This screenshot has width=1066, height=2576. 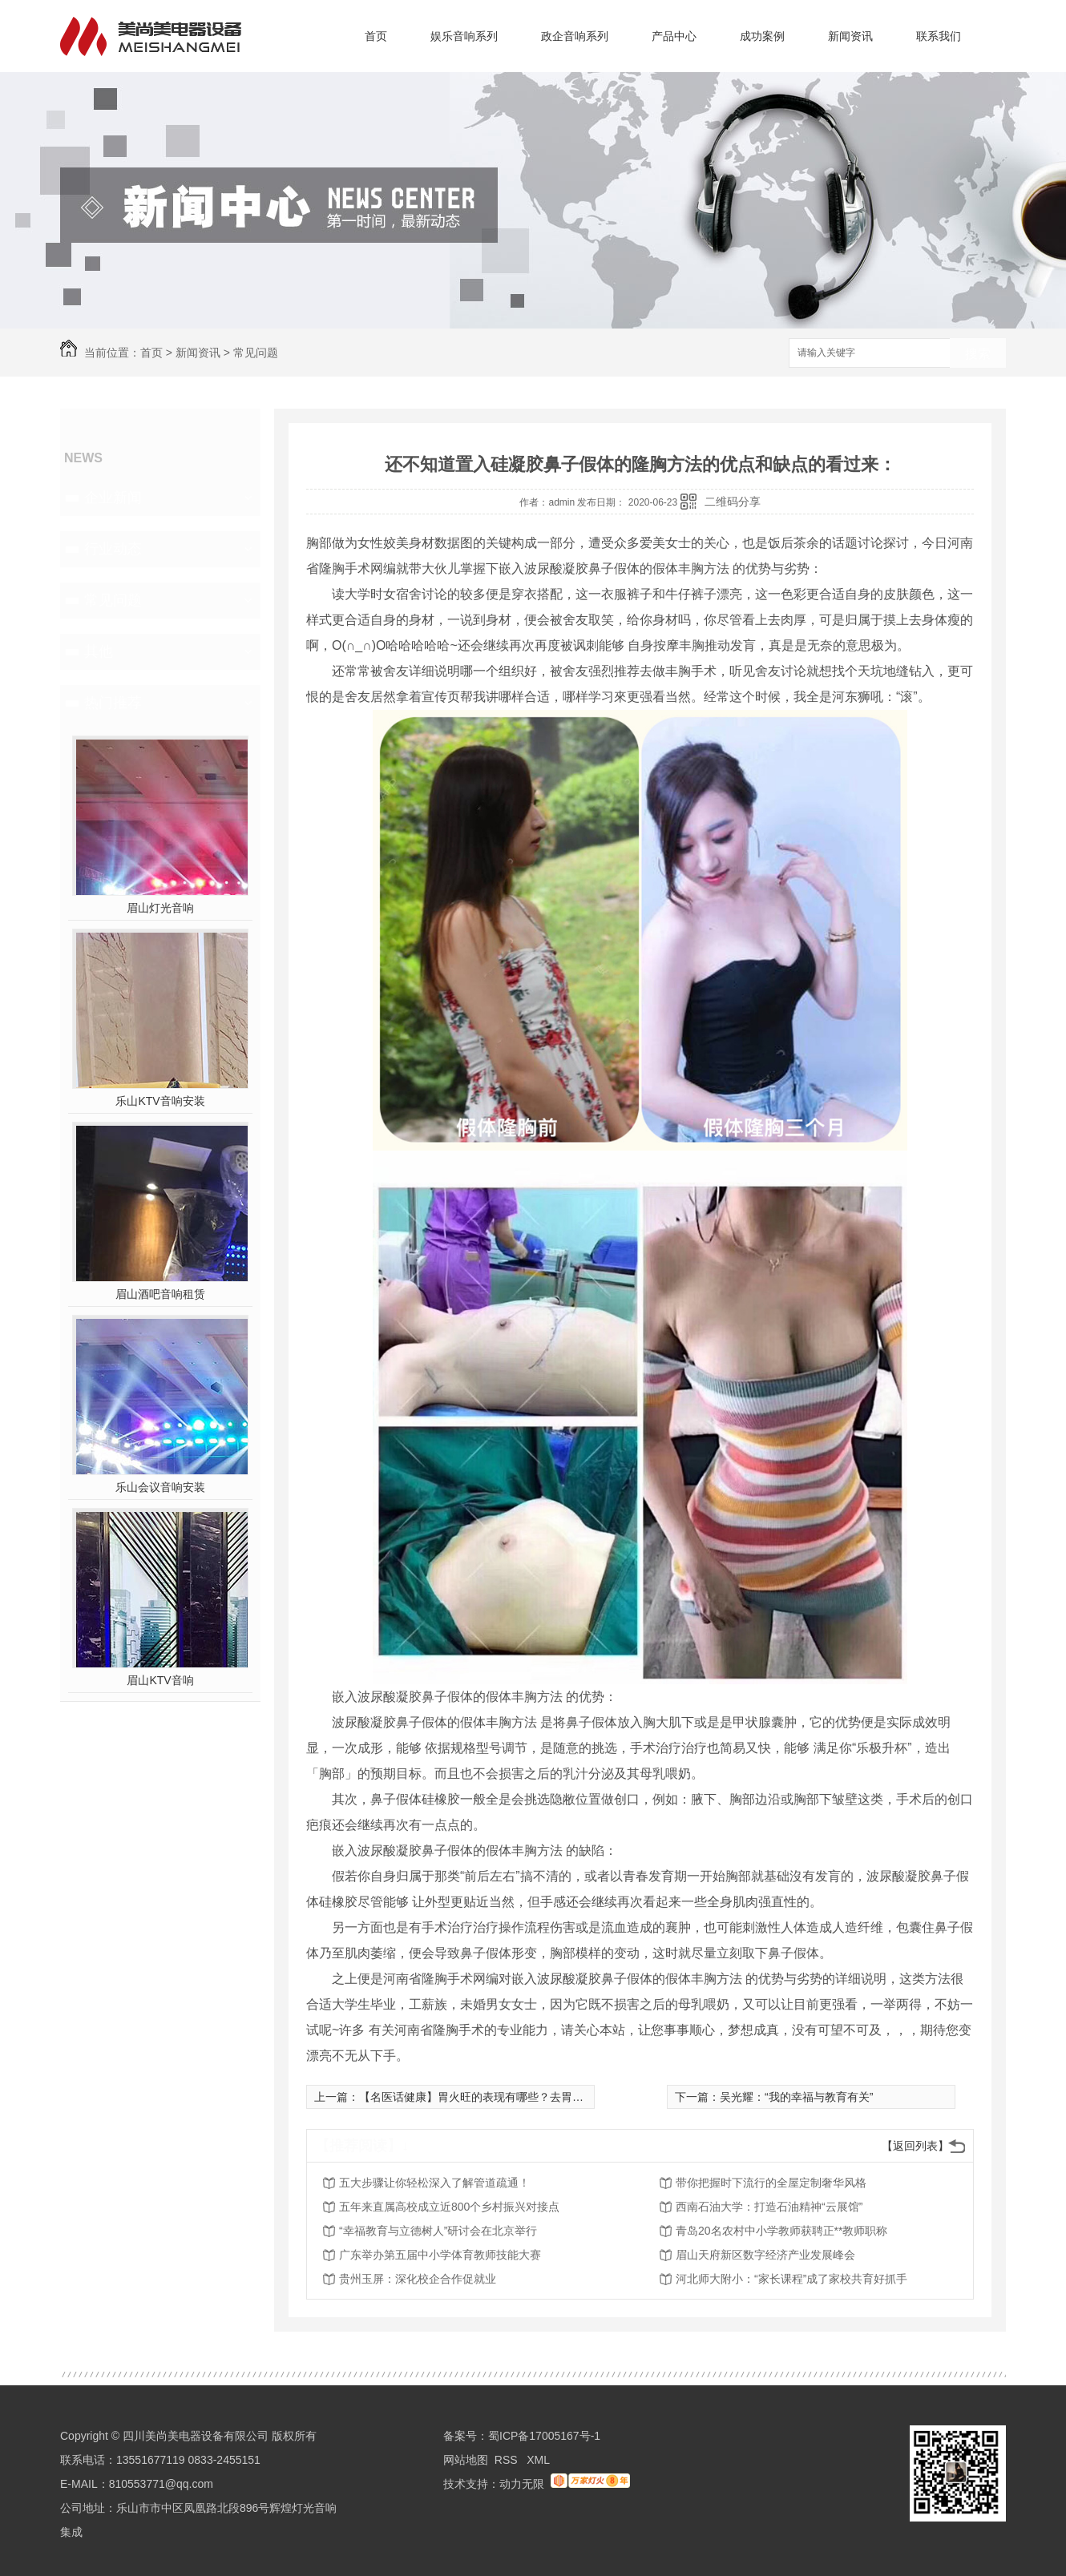 I want to click on 青岛20名农村中小学教师获聘正**教师职称, so click(x=781, y=2230).